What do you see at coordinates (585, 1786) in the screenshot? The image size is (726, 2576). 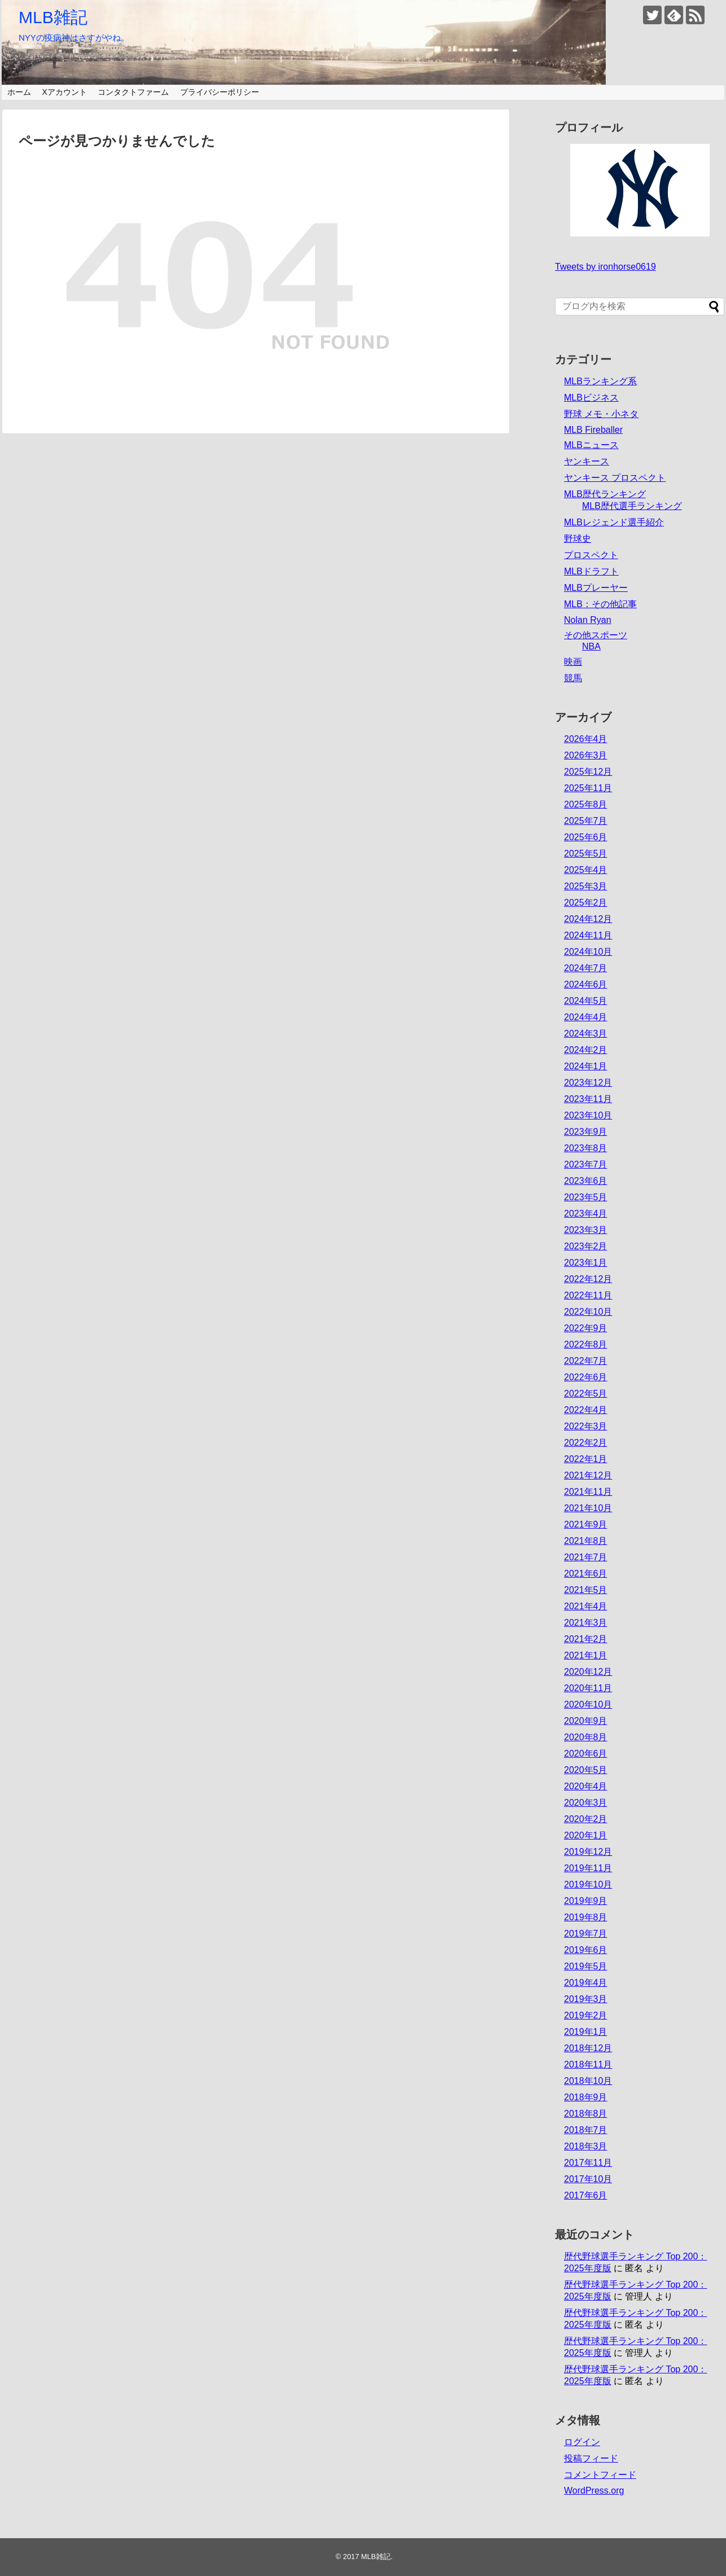 I see `2020年4月` at bounding box center [585, 1786].